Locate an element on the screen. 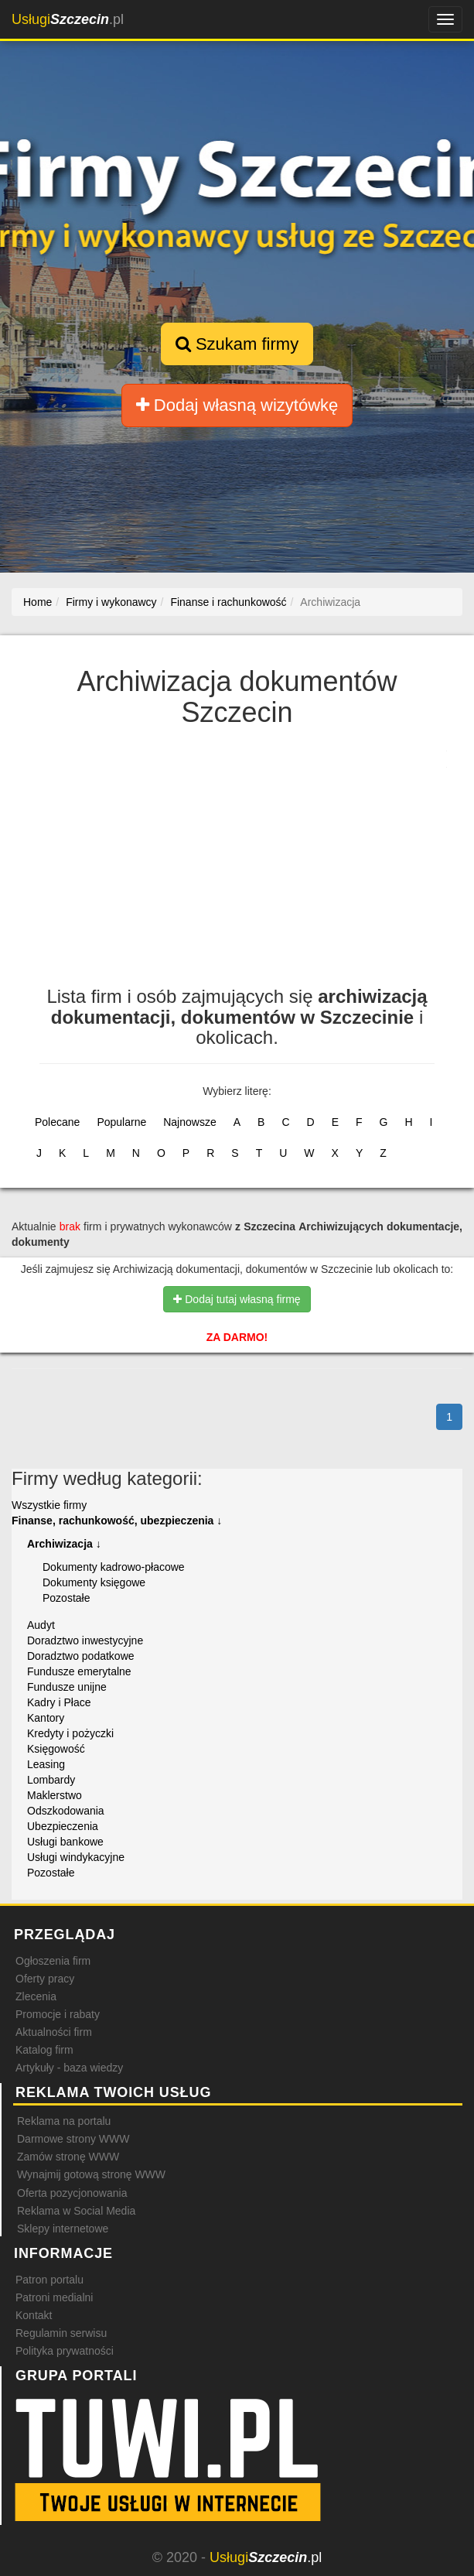 Image resolution: width=474 pixels, height=2576 pixels. .pl is located at coordinates (68, 19).